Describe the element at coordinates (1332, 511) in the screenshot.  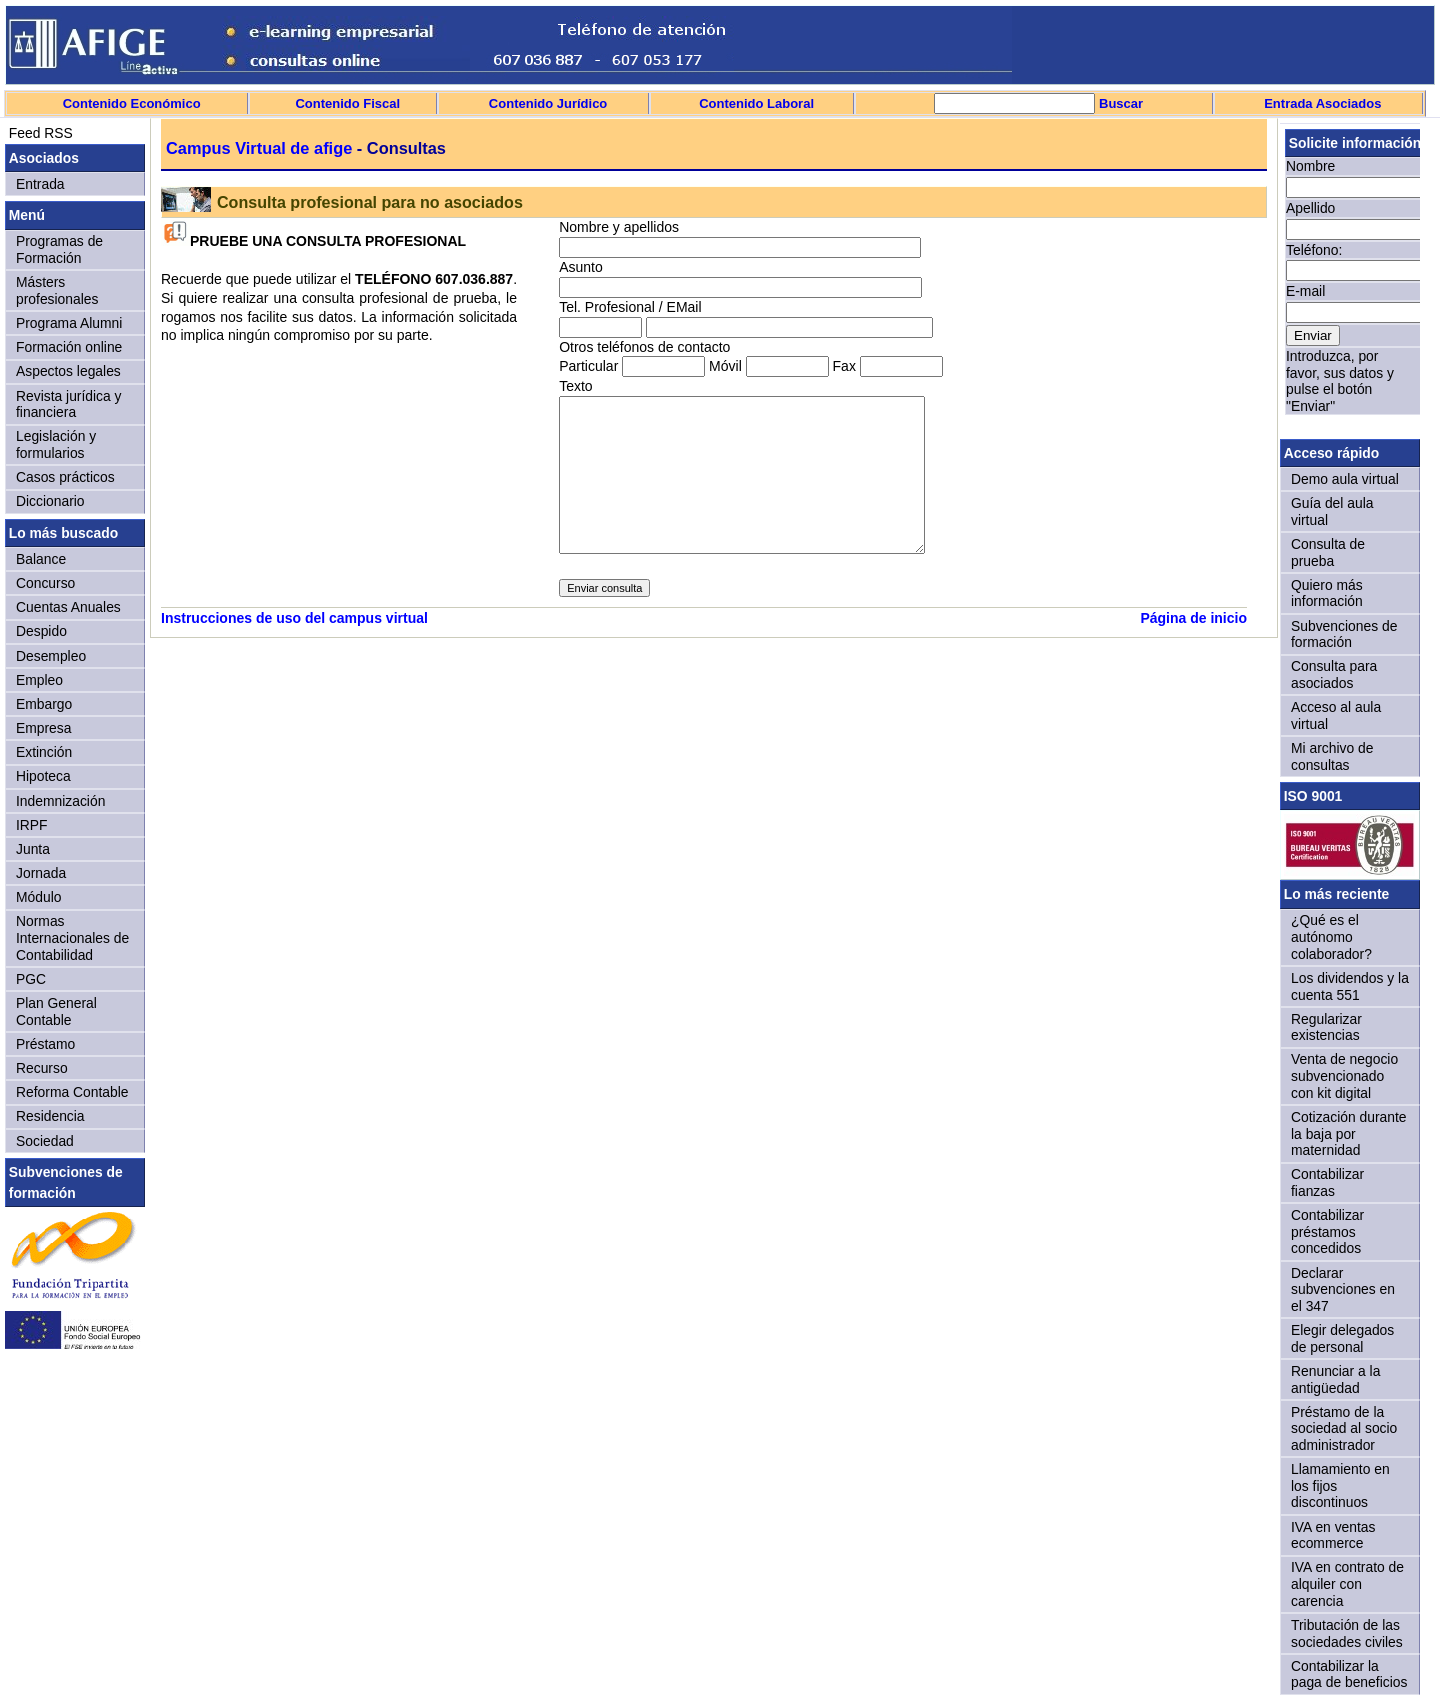
I see `Guía del aula virtual` at that location.